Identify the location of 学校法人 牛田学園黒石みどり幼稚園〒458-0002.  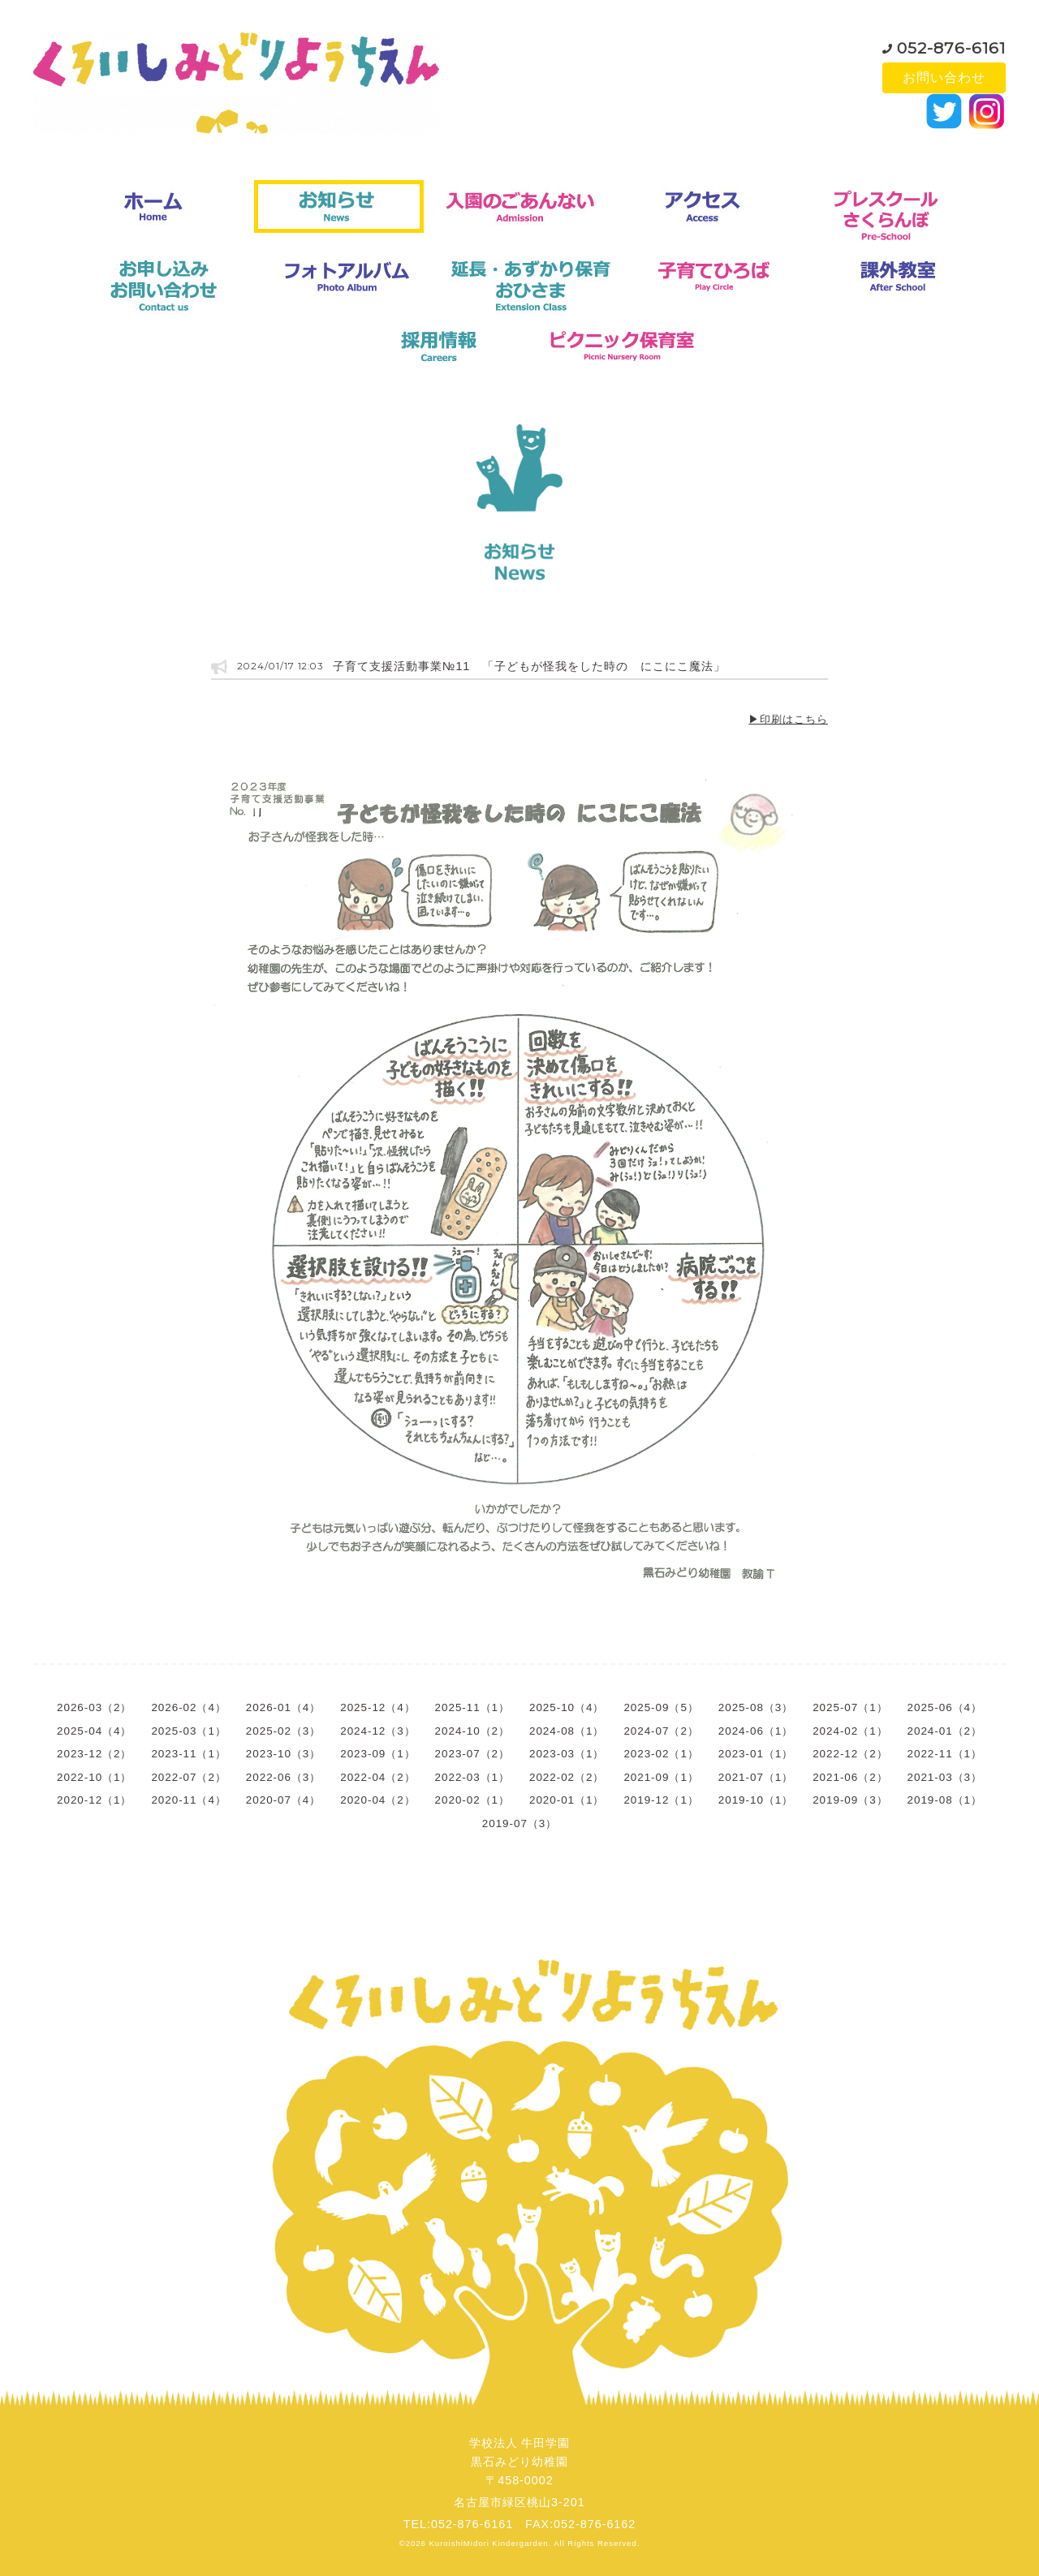
(520, 2461).